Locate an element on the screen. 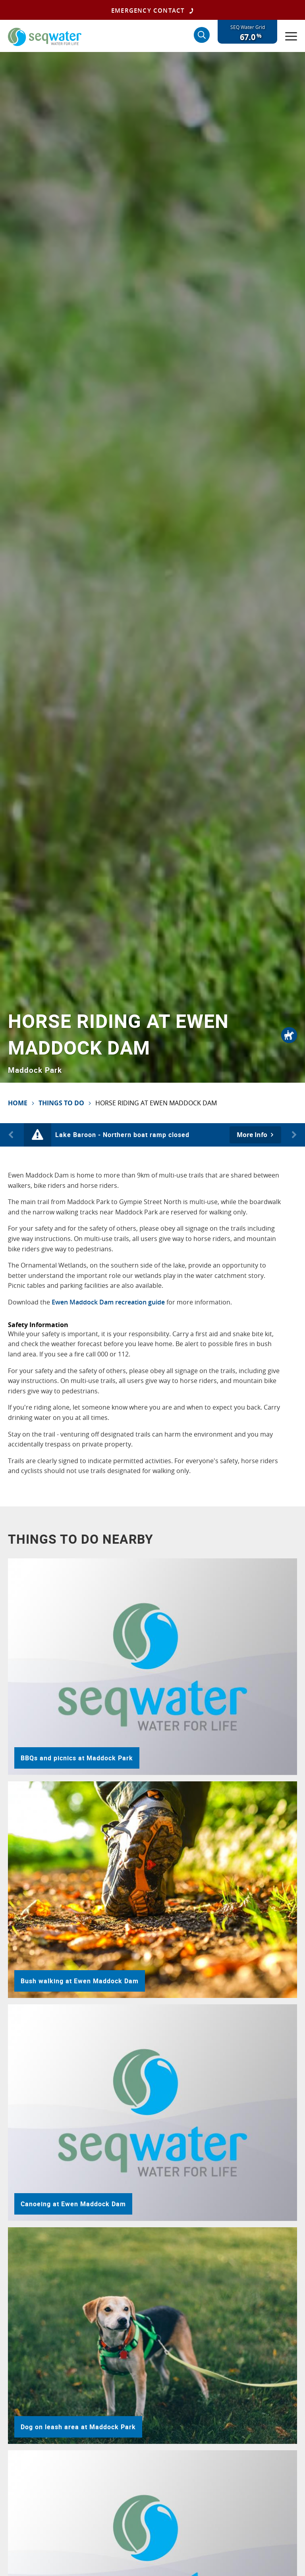 Image resolution: width=305 pixels, height=2576 pixels. [Search] is located at coordinates (202, 35).